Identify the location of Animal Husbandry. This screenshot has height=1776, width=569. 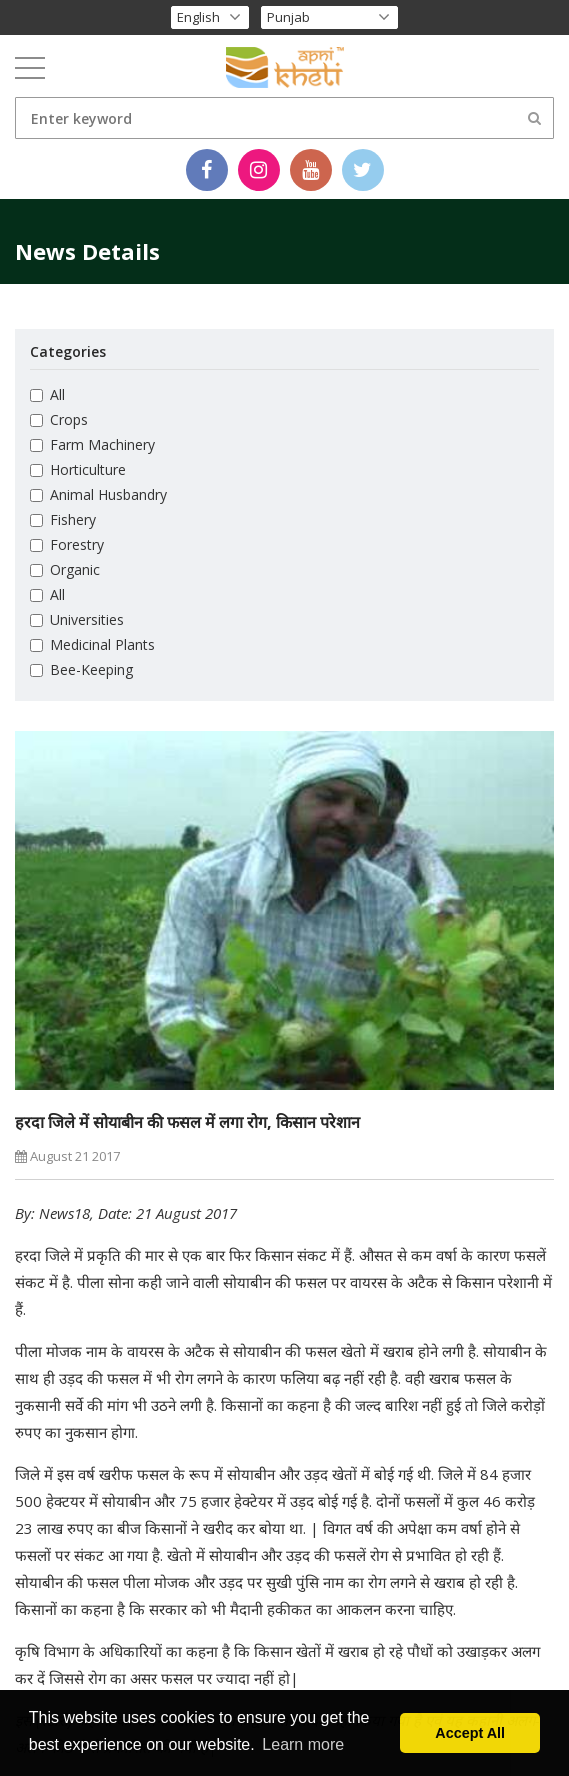
(98, 494).